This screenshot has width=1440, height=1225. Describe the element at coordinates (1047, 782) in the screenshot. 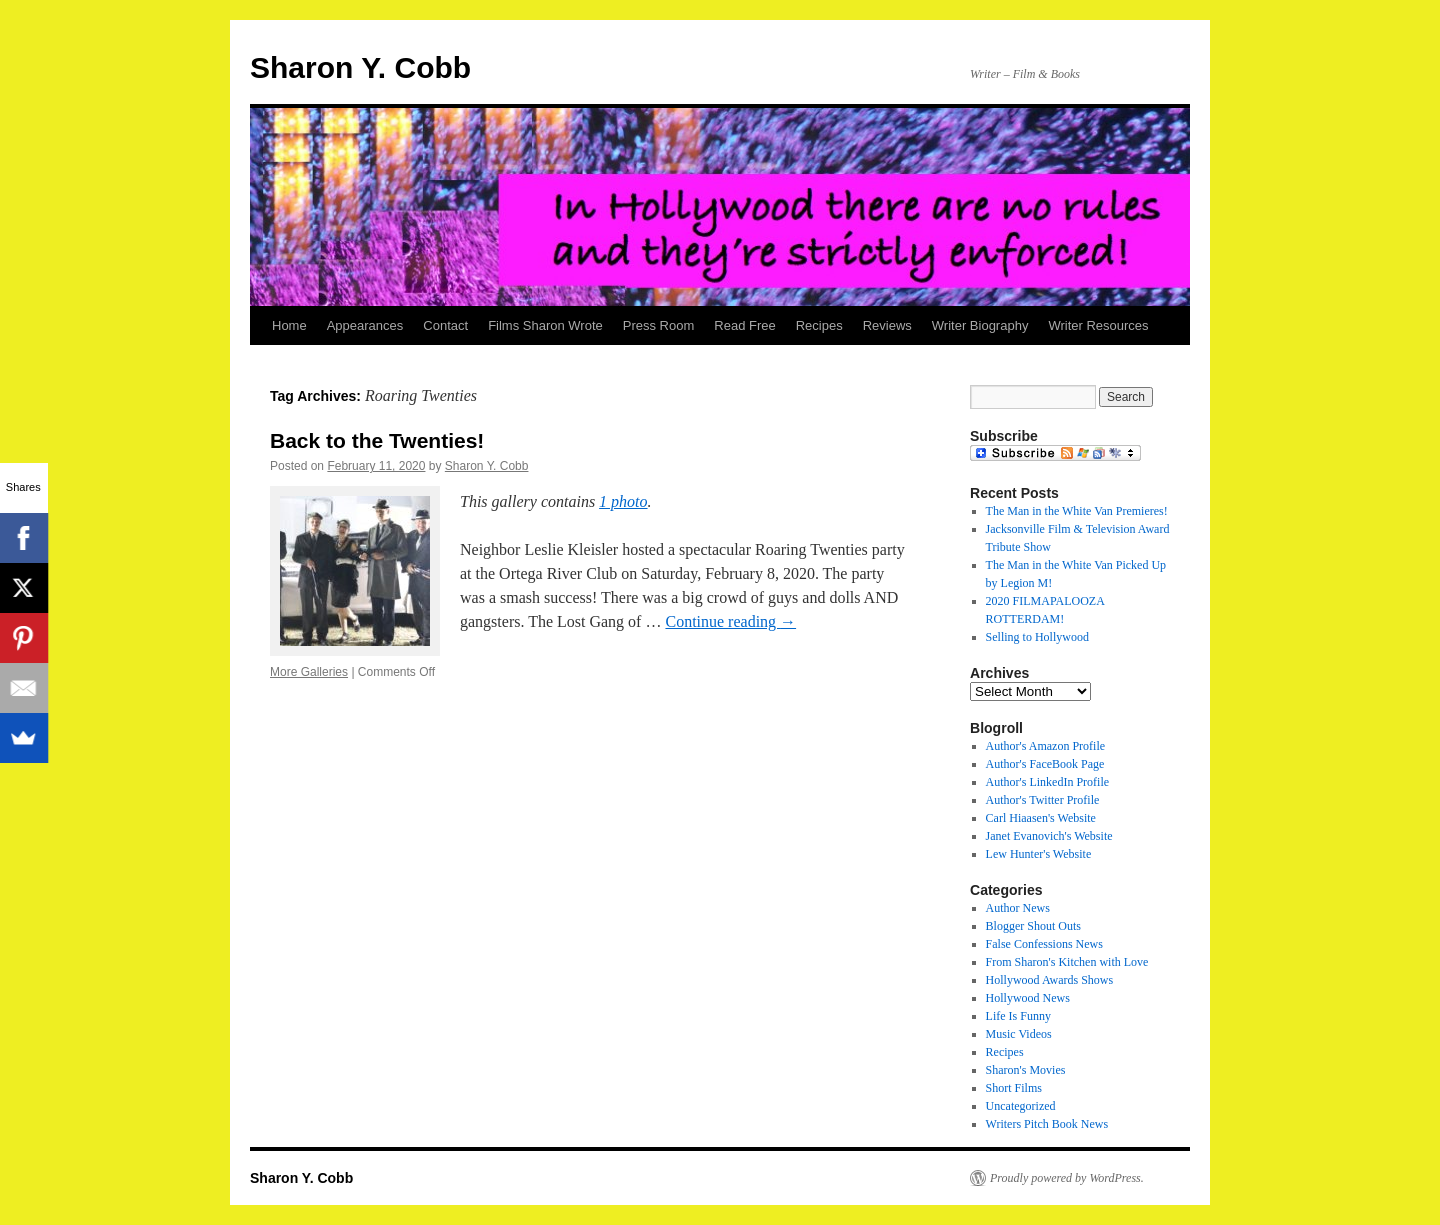

I see `Author's LinkedIn Profile` at that location.